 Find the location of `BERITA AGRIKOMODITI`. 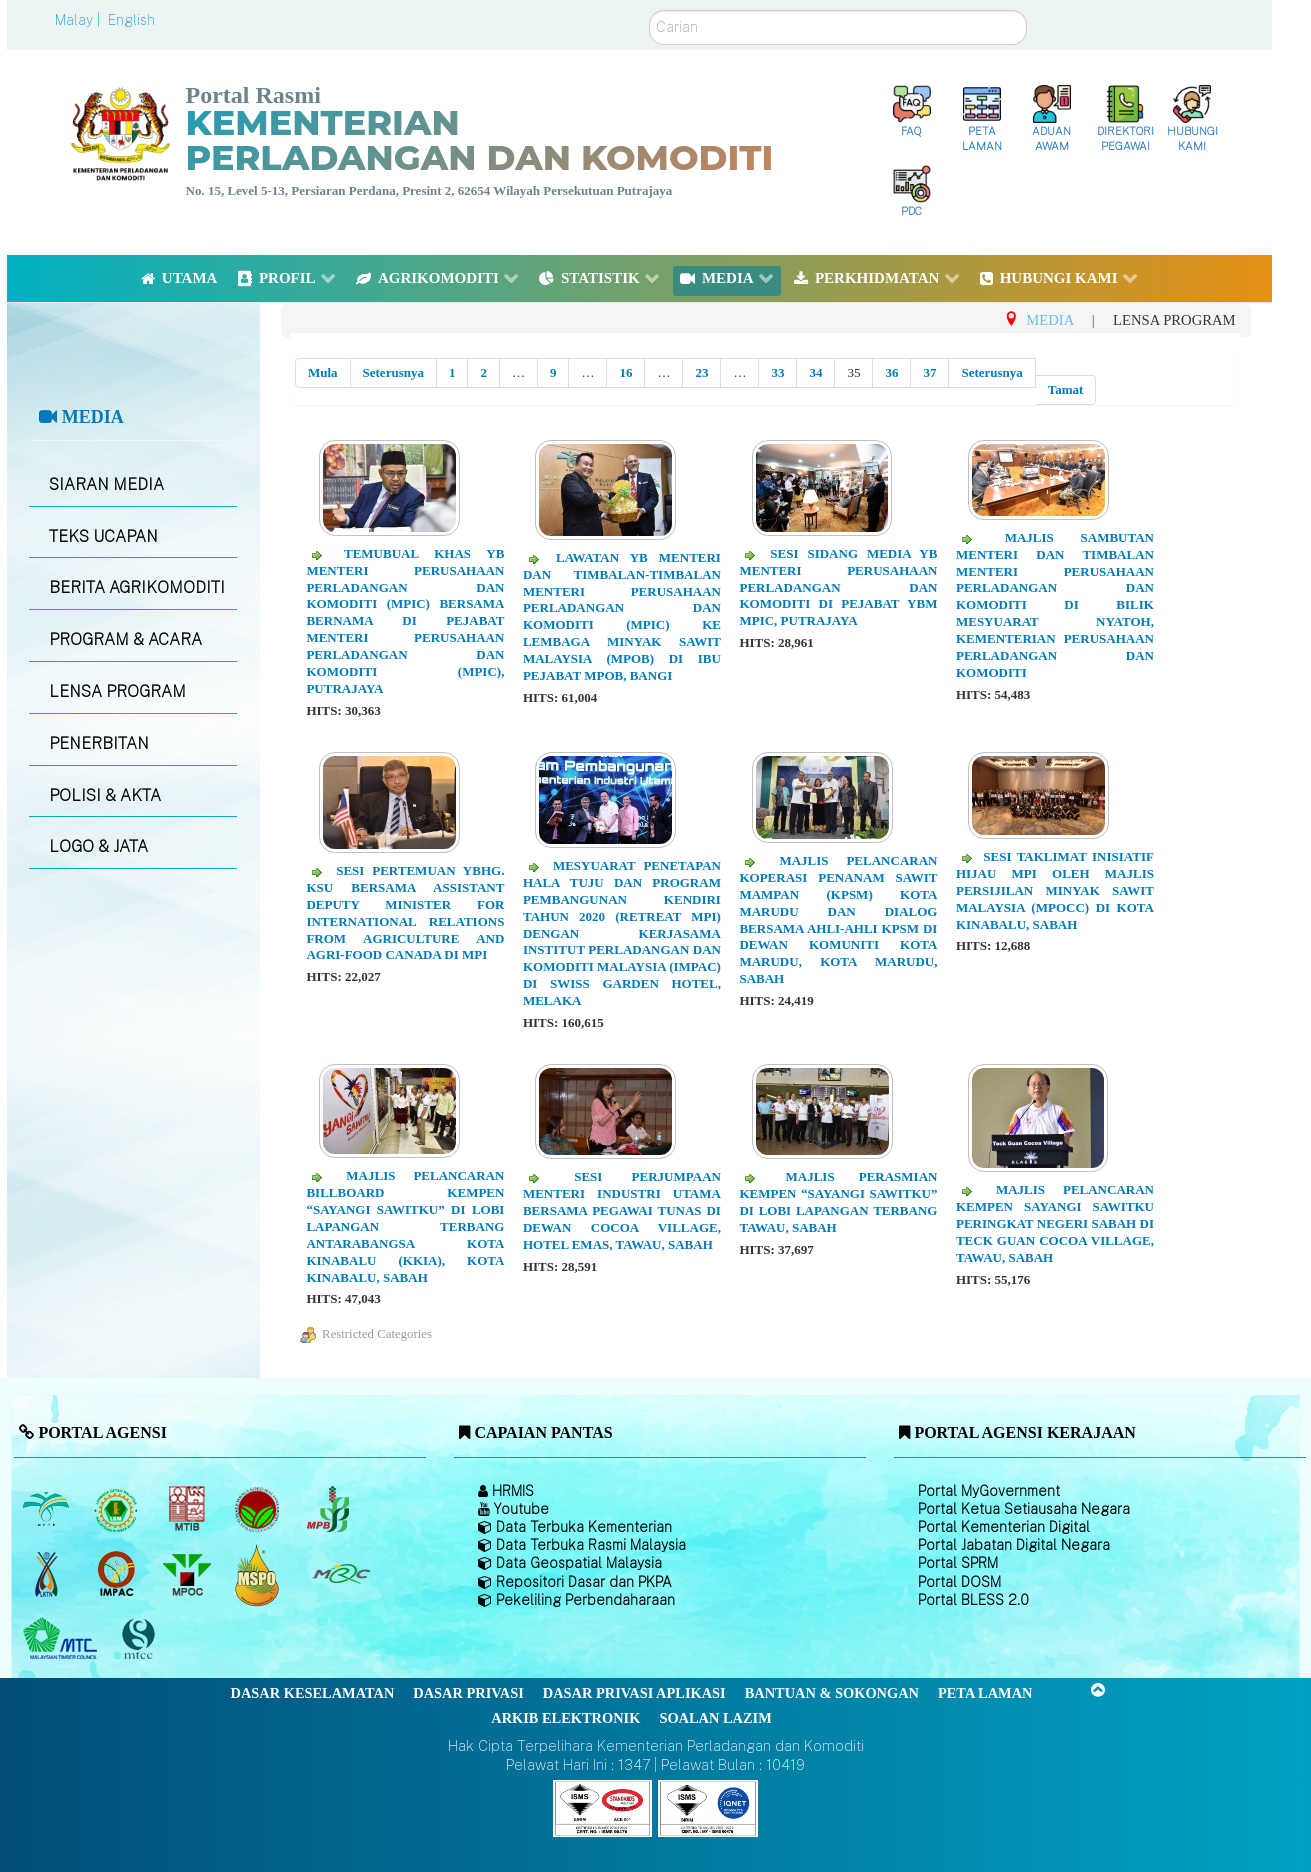

BERITA AGRIKOMODITI is located at coordinates (137, 587).